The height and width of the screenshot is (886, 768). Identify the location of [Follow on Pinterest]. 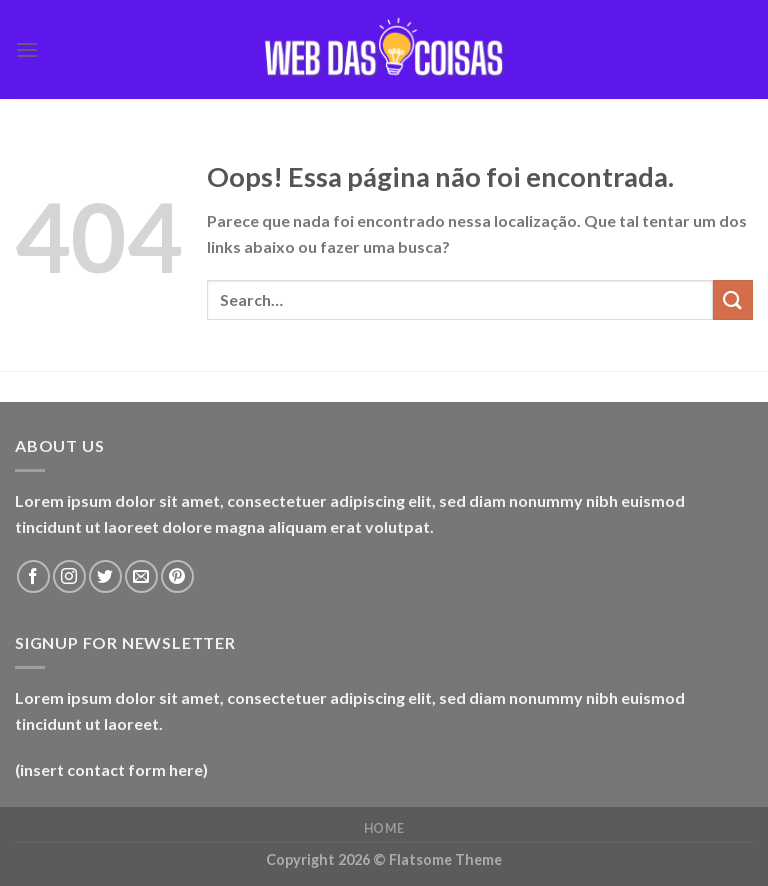
(177, 576).